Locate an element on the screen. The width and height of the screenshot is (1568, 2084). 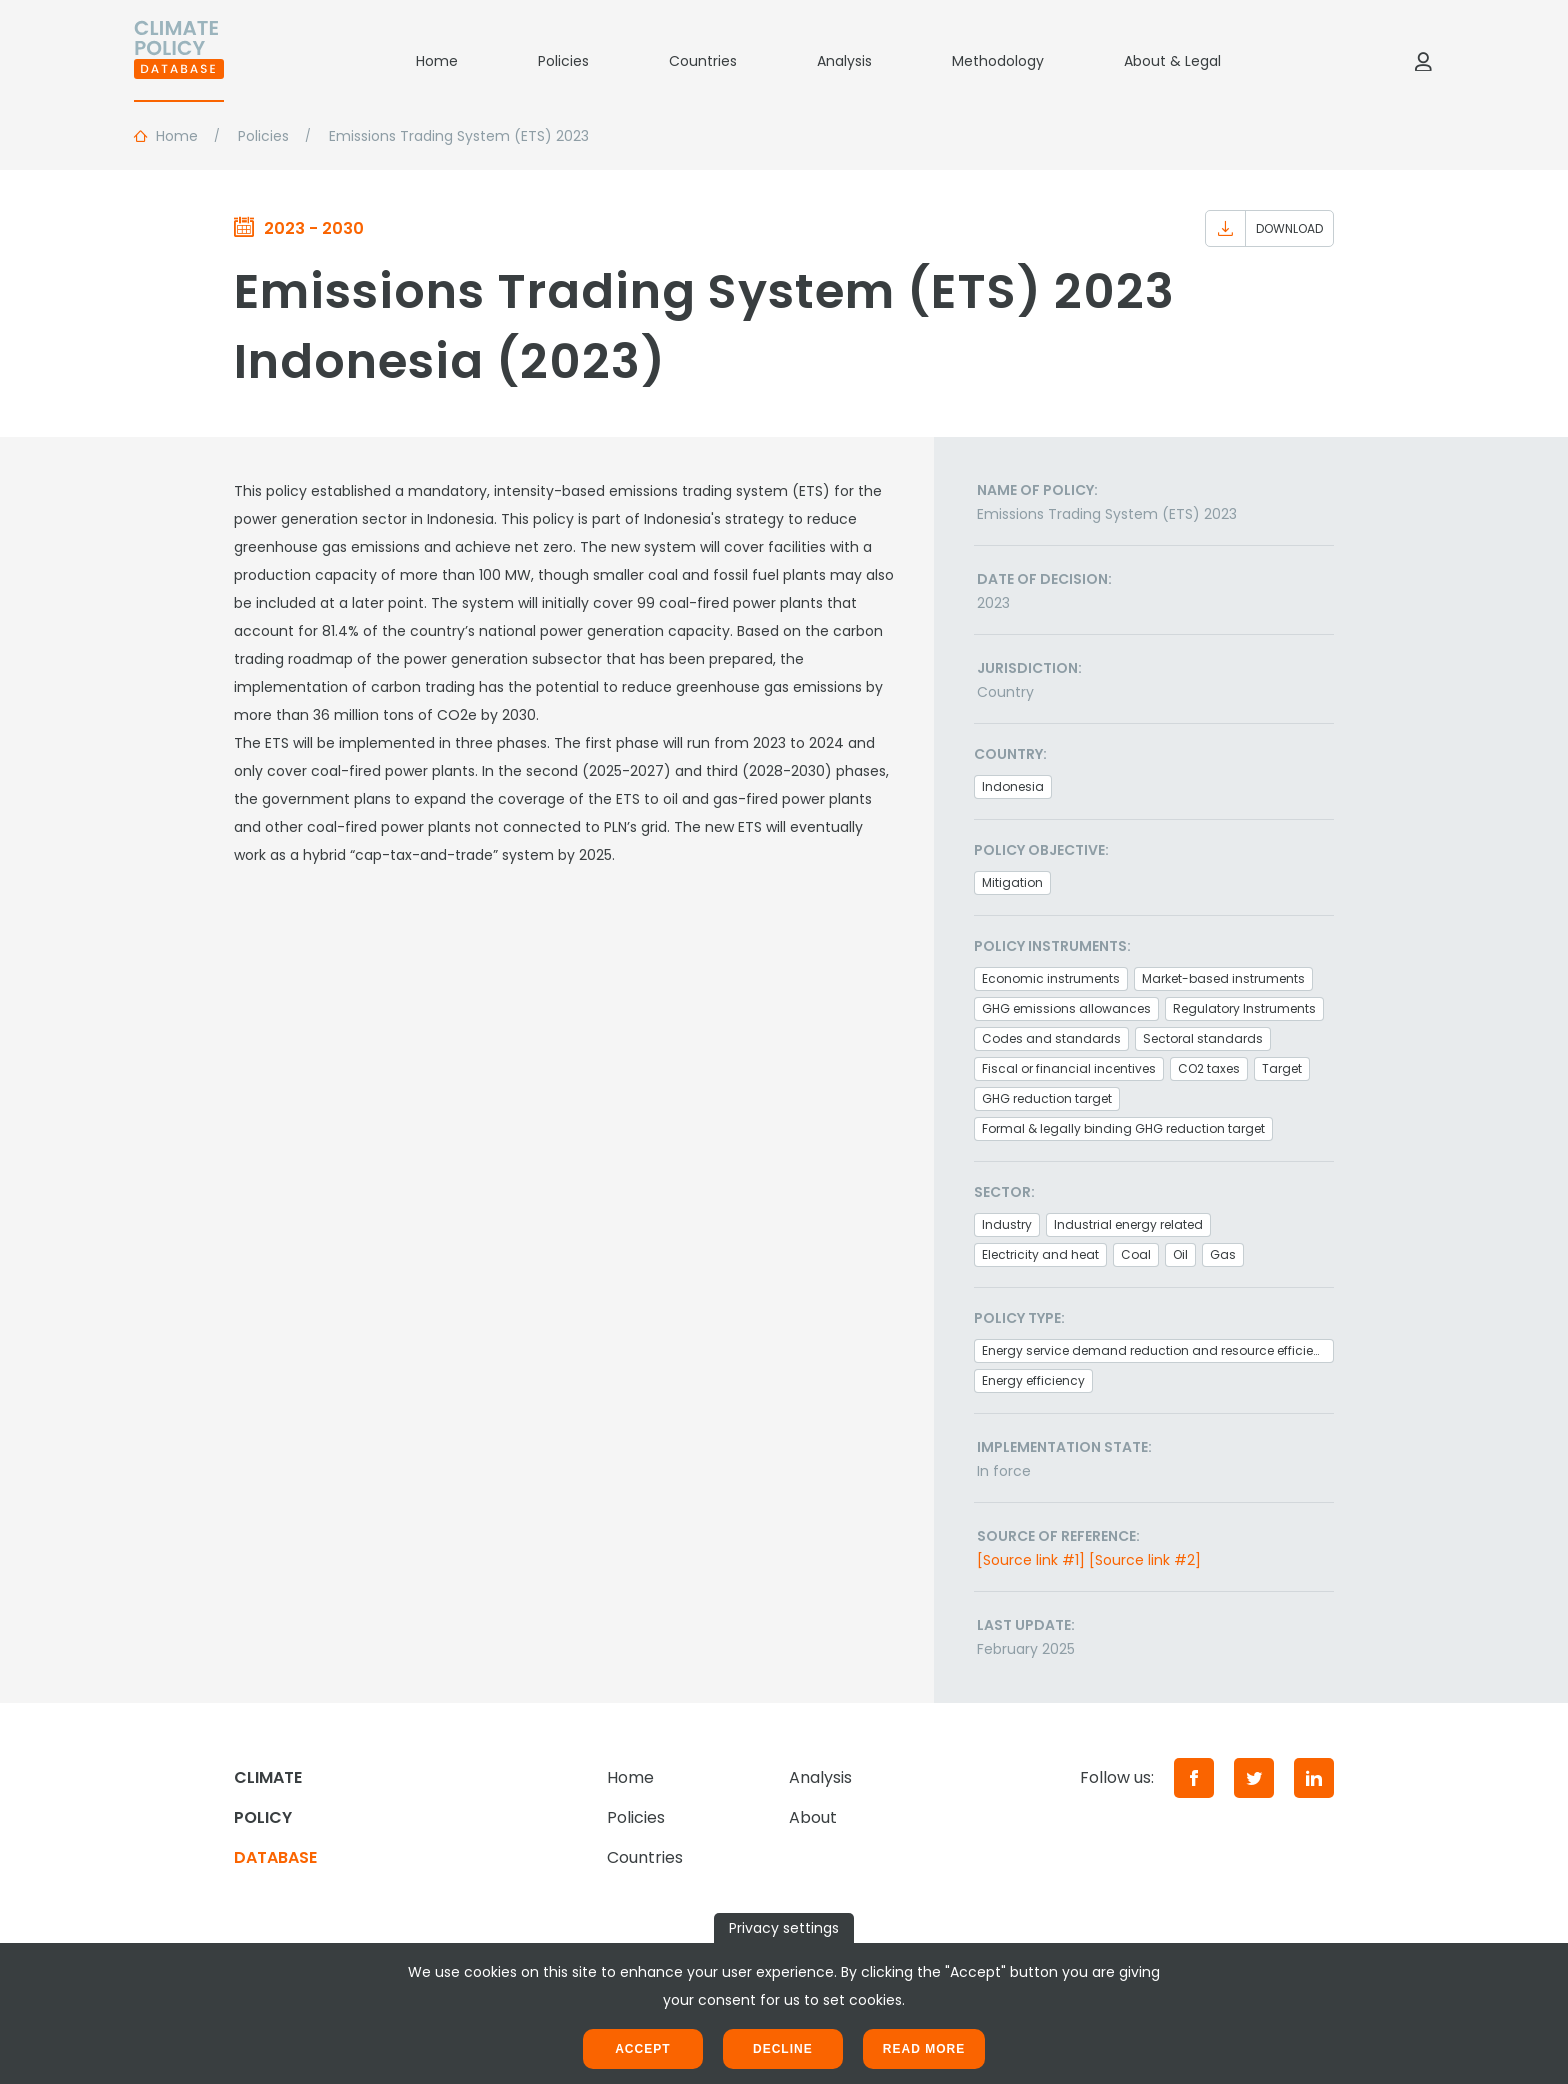
GHG reduction target is located at coordinates (1047, 1098).